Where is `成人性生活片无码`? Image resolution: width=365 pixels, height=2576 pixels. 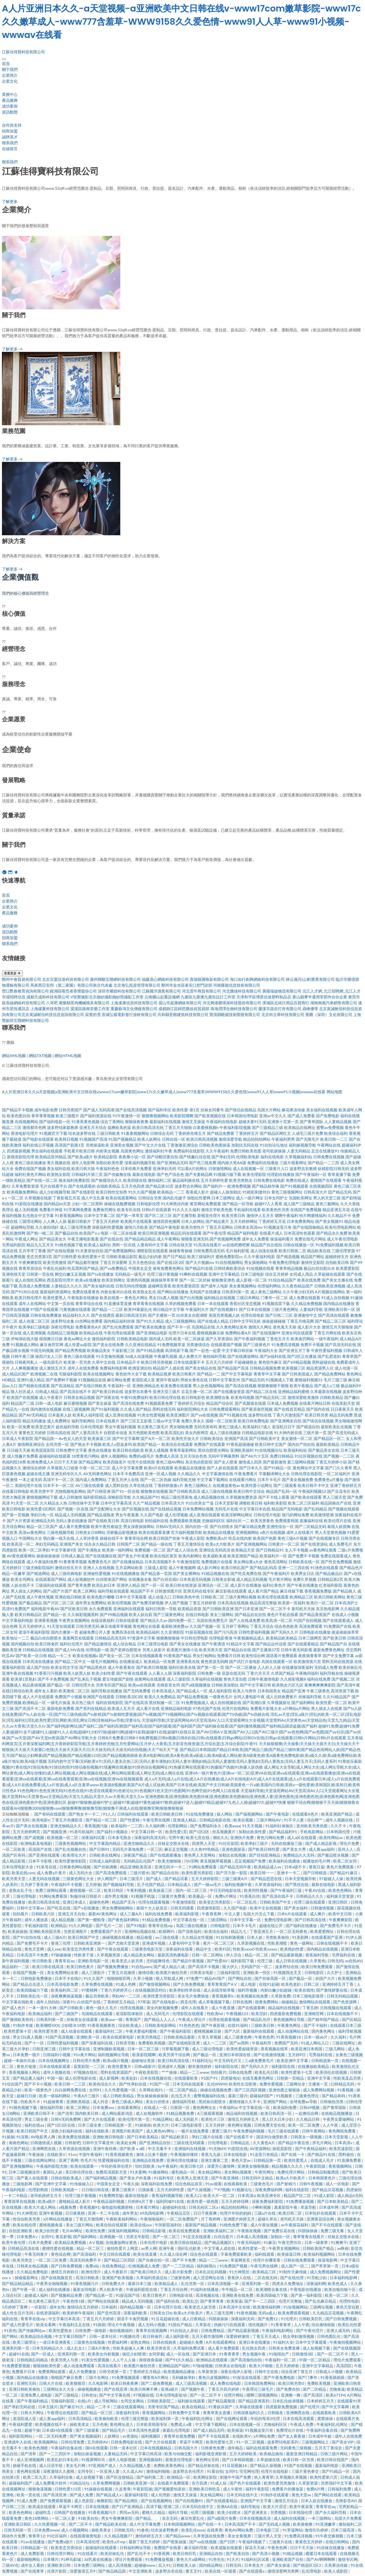 成人性生活片无码 is located at coordinates (18, 2312).